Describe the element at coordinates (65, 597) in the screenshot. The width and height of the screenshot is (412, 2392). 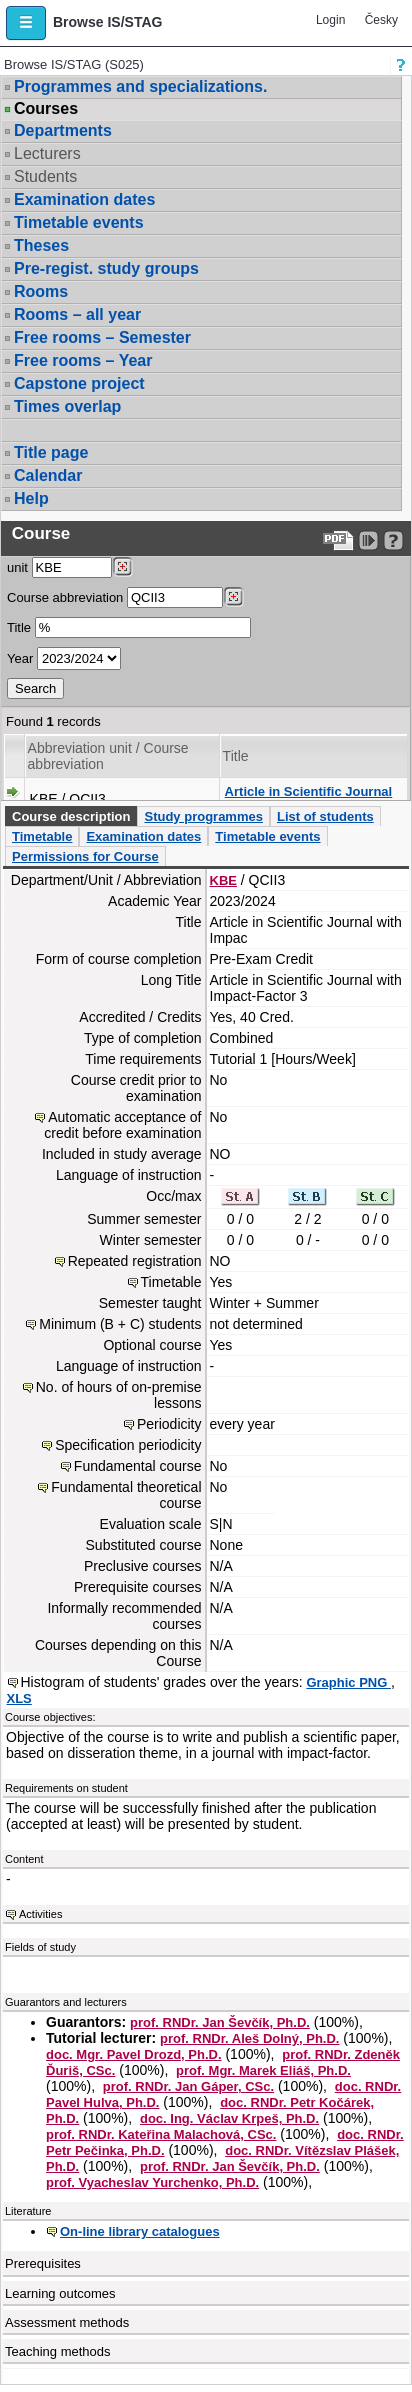
I see `Course abbreviation` at that location.